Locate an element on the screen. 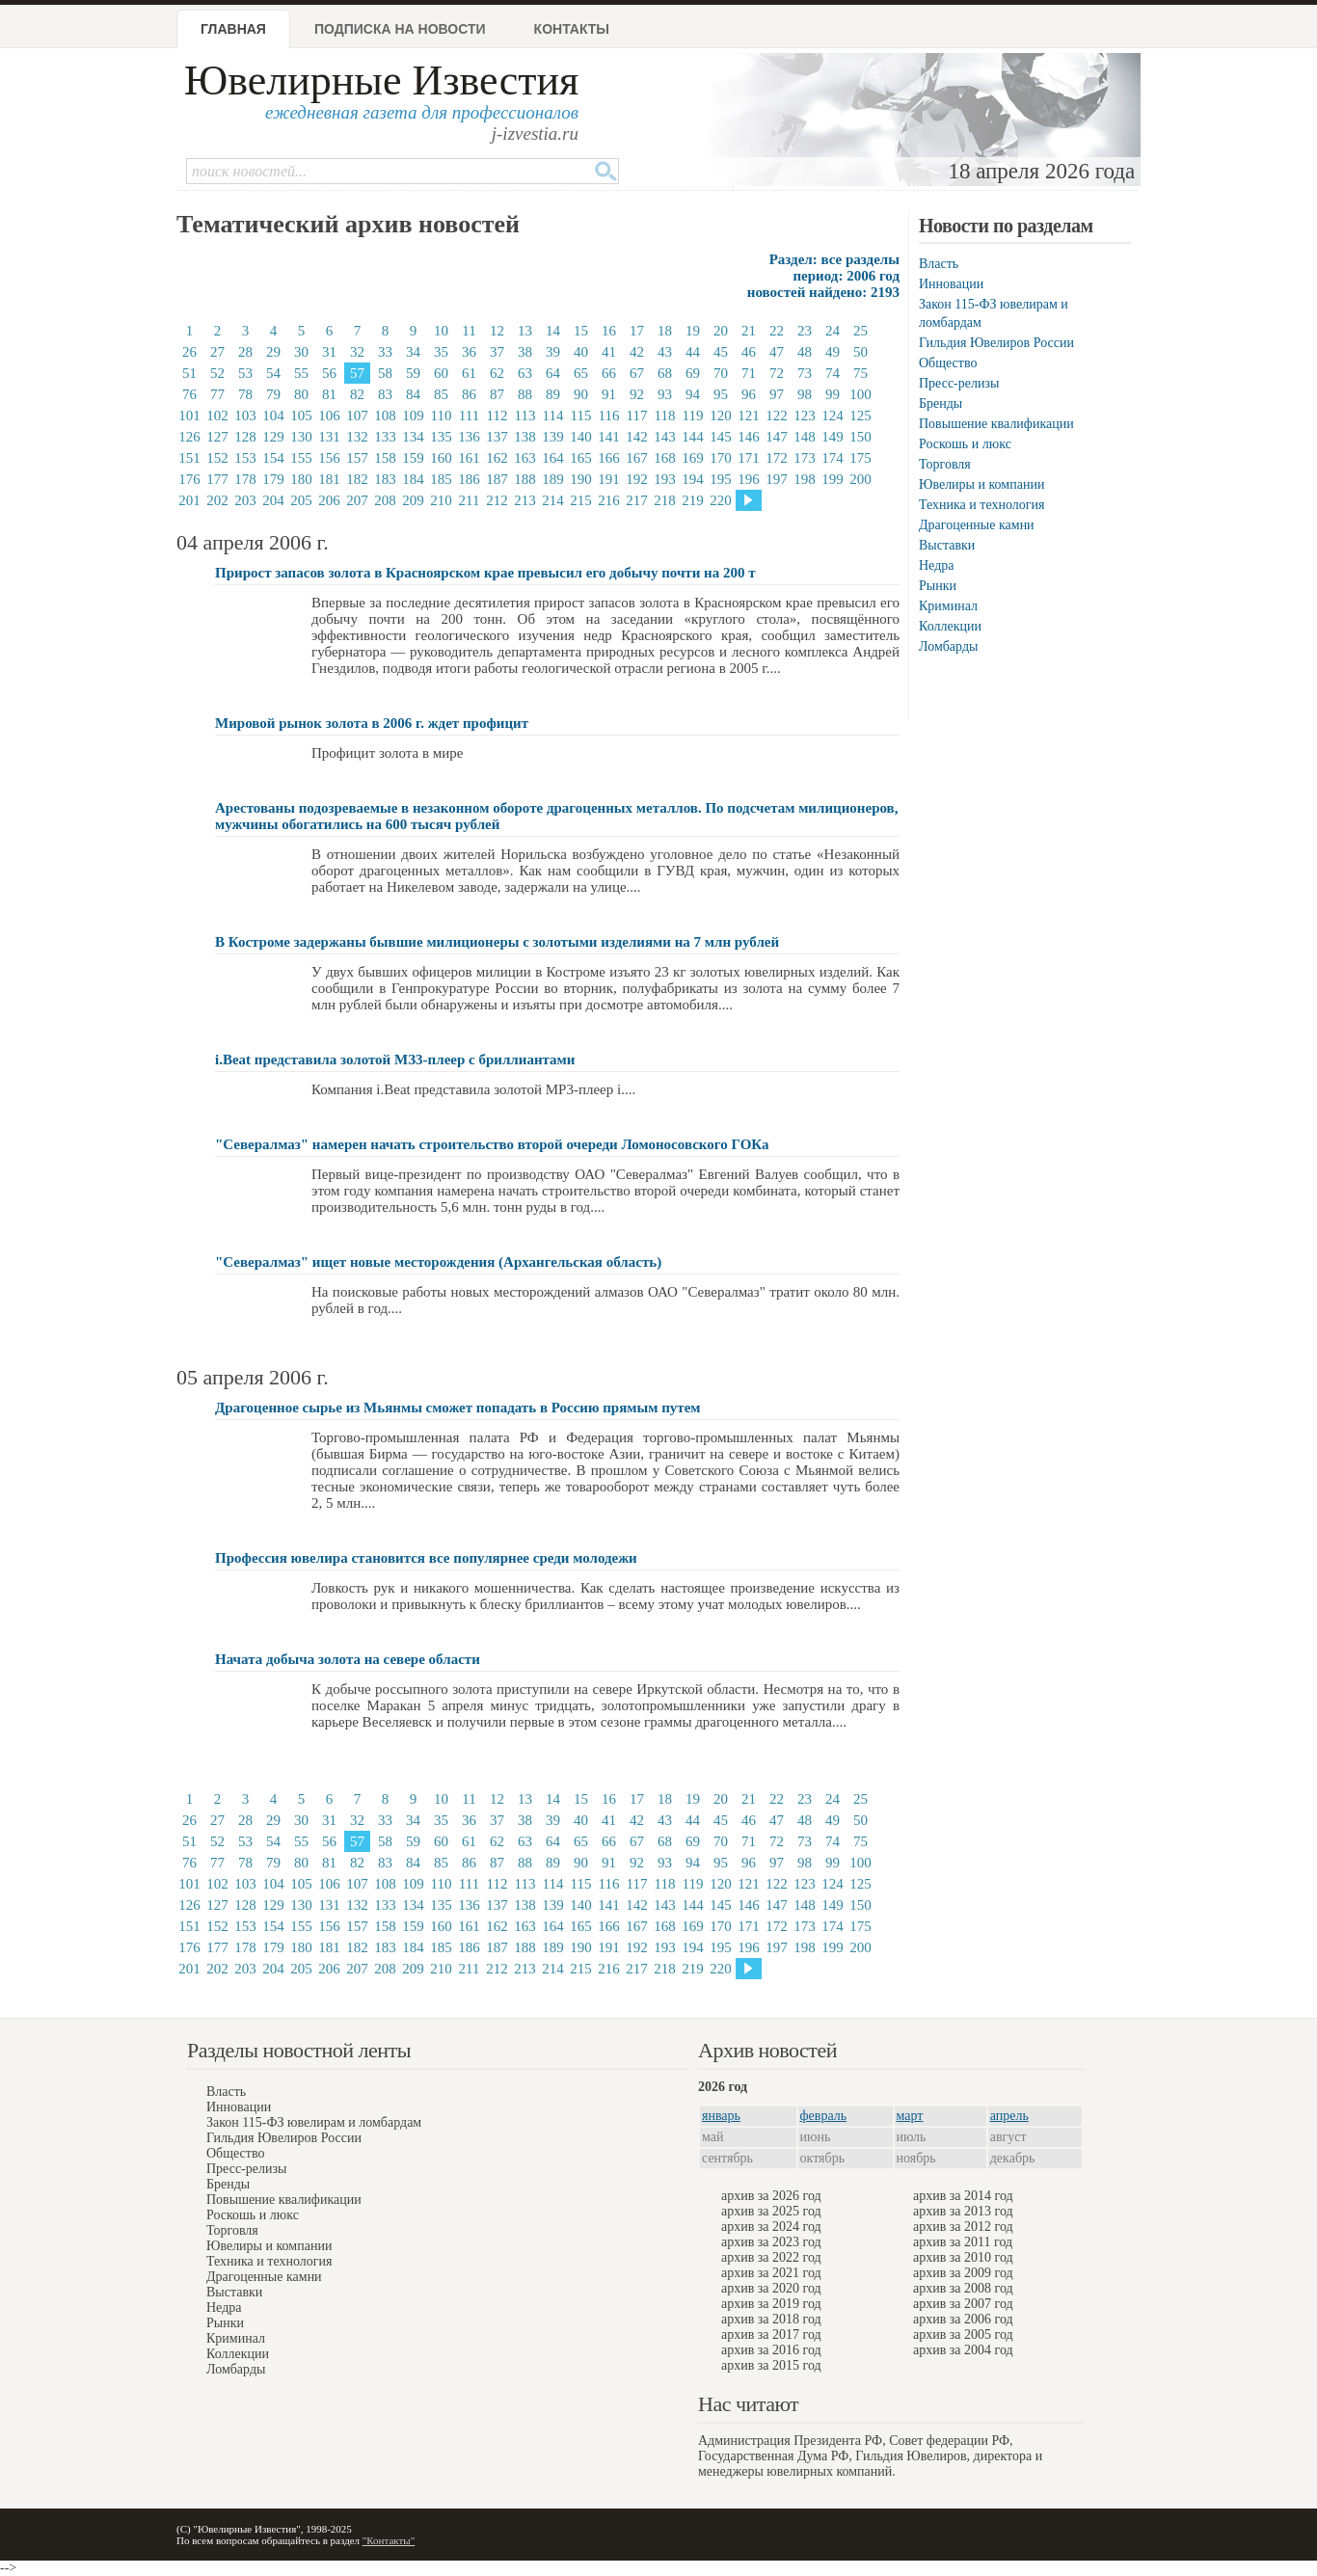 This screenshot has width=1317, height=2576. 139 is located at coordinates (553, 436).